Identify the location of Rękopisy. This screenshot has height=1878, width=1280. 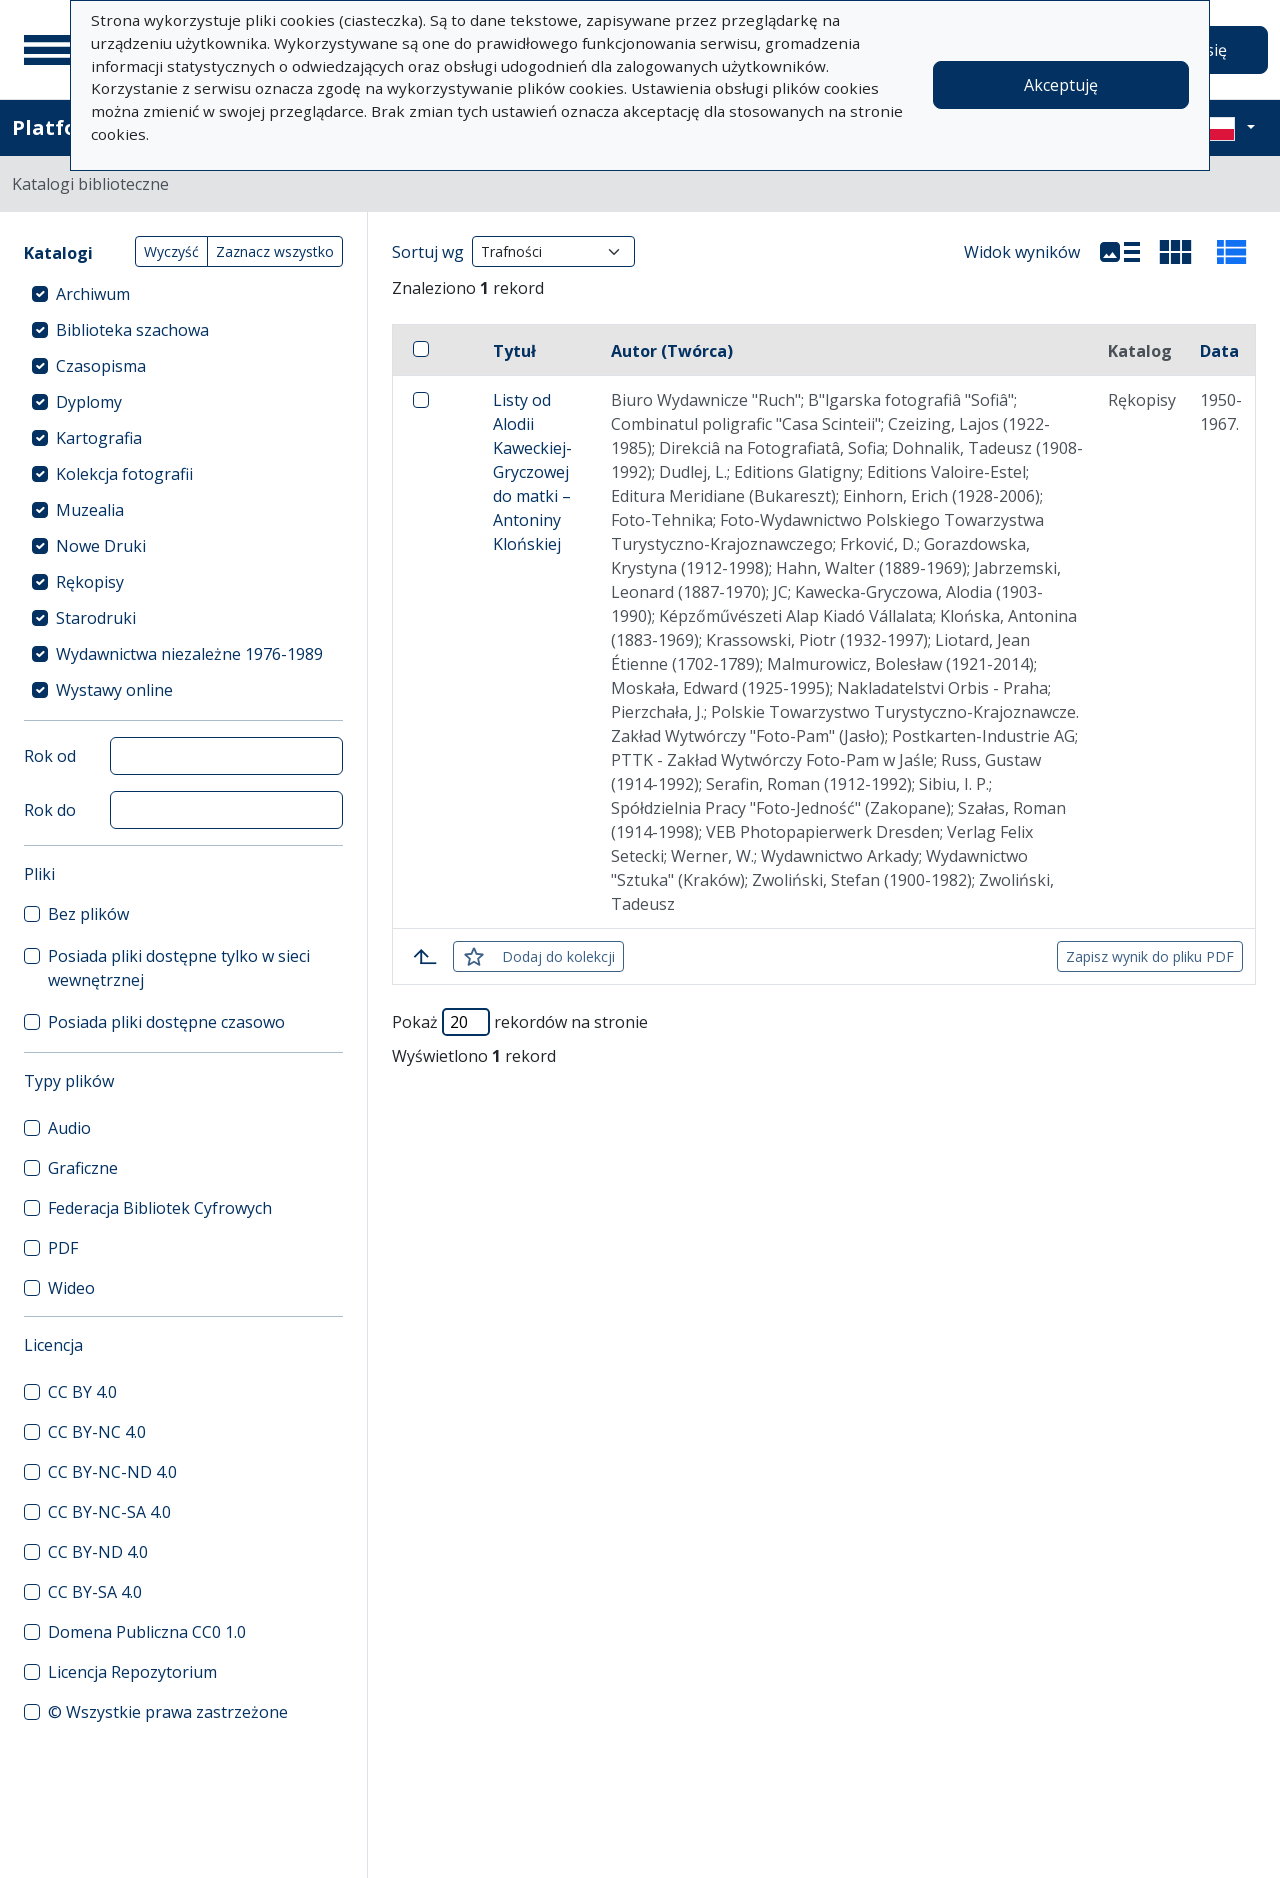
(90, 582).